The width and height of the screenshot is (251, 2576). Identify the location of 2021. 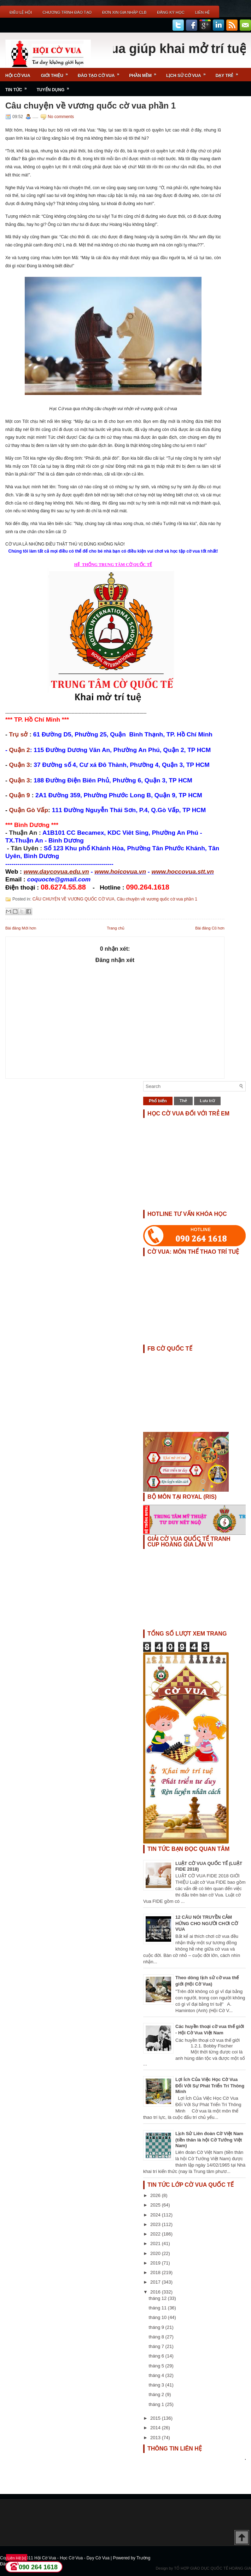
(156, 2243).